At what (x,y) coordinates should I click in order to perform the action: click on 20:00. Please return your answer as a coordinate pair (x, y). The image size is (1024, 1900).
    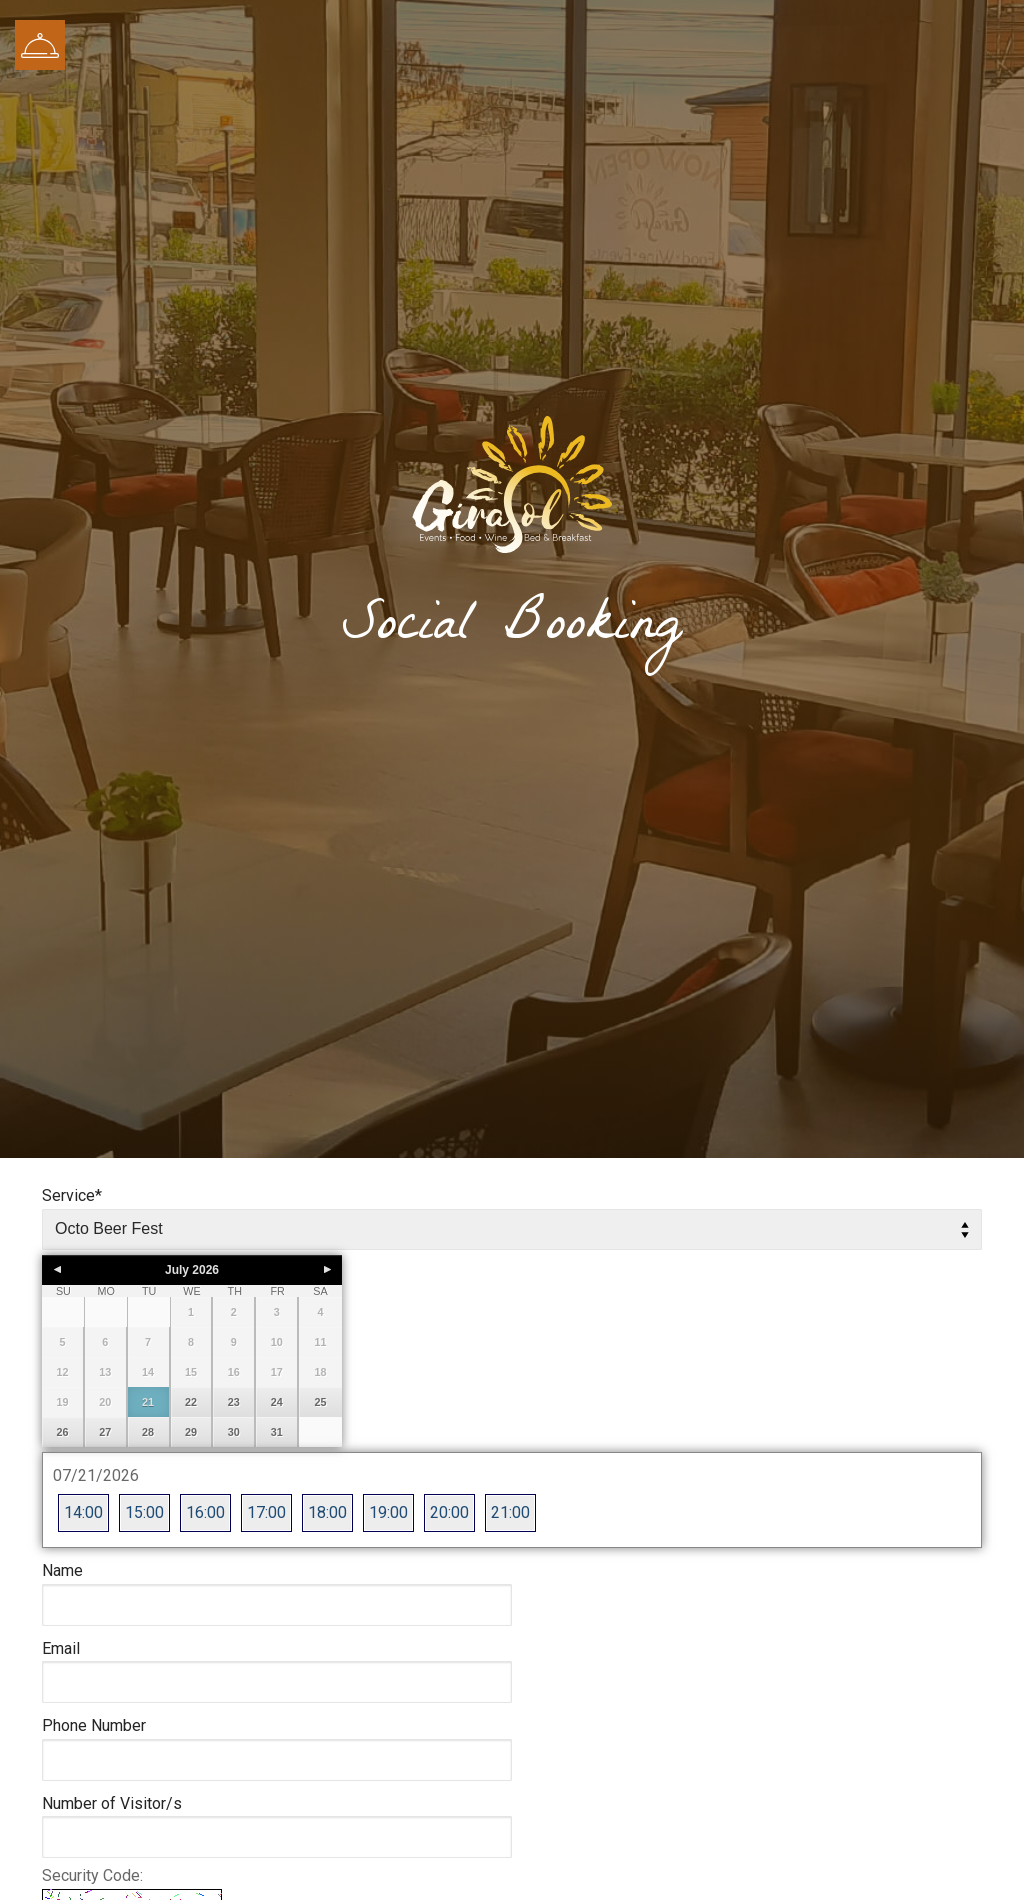
    Looking at the image, I should click on (449, 1512).